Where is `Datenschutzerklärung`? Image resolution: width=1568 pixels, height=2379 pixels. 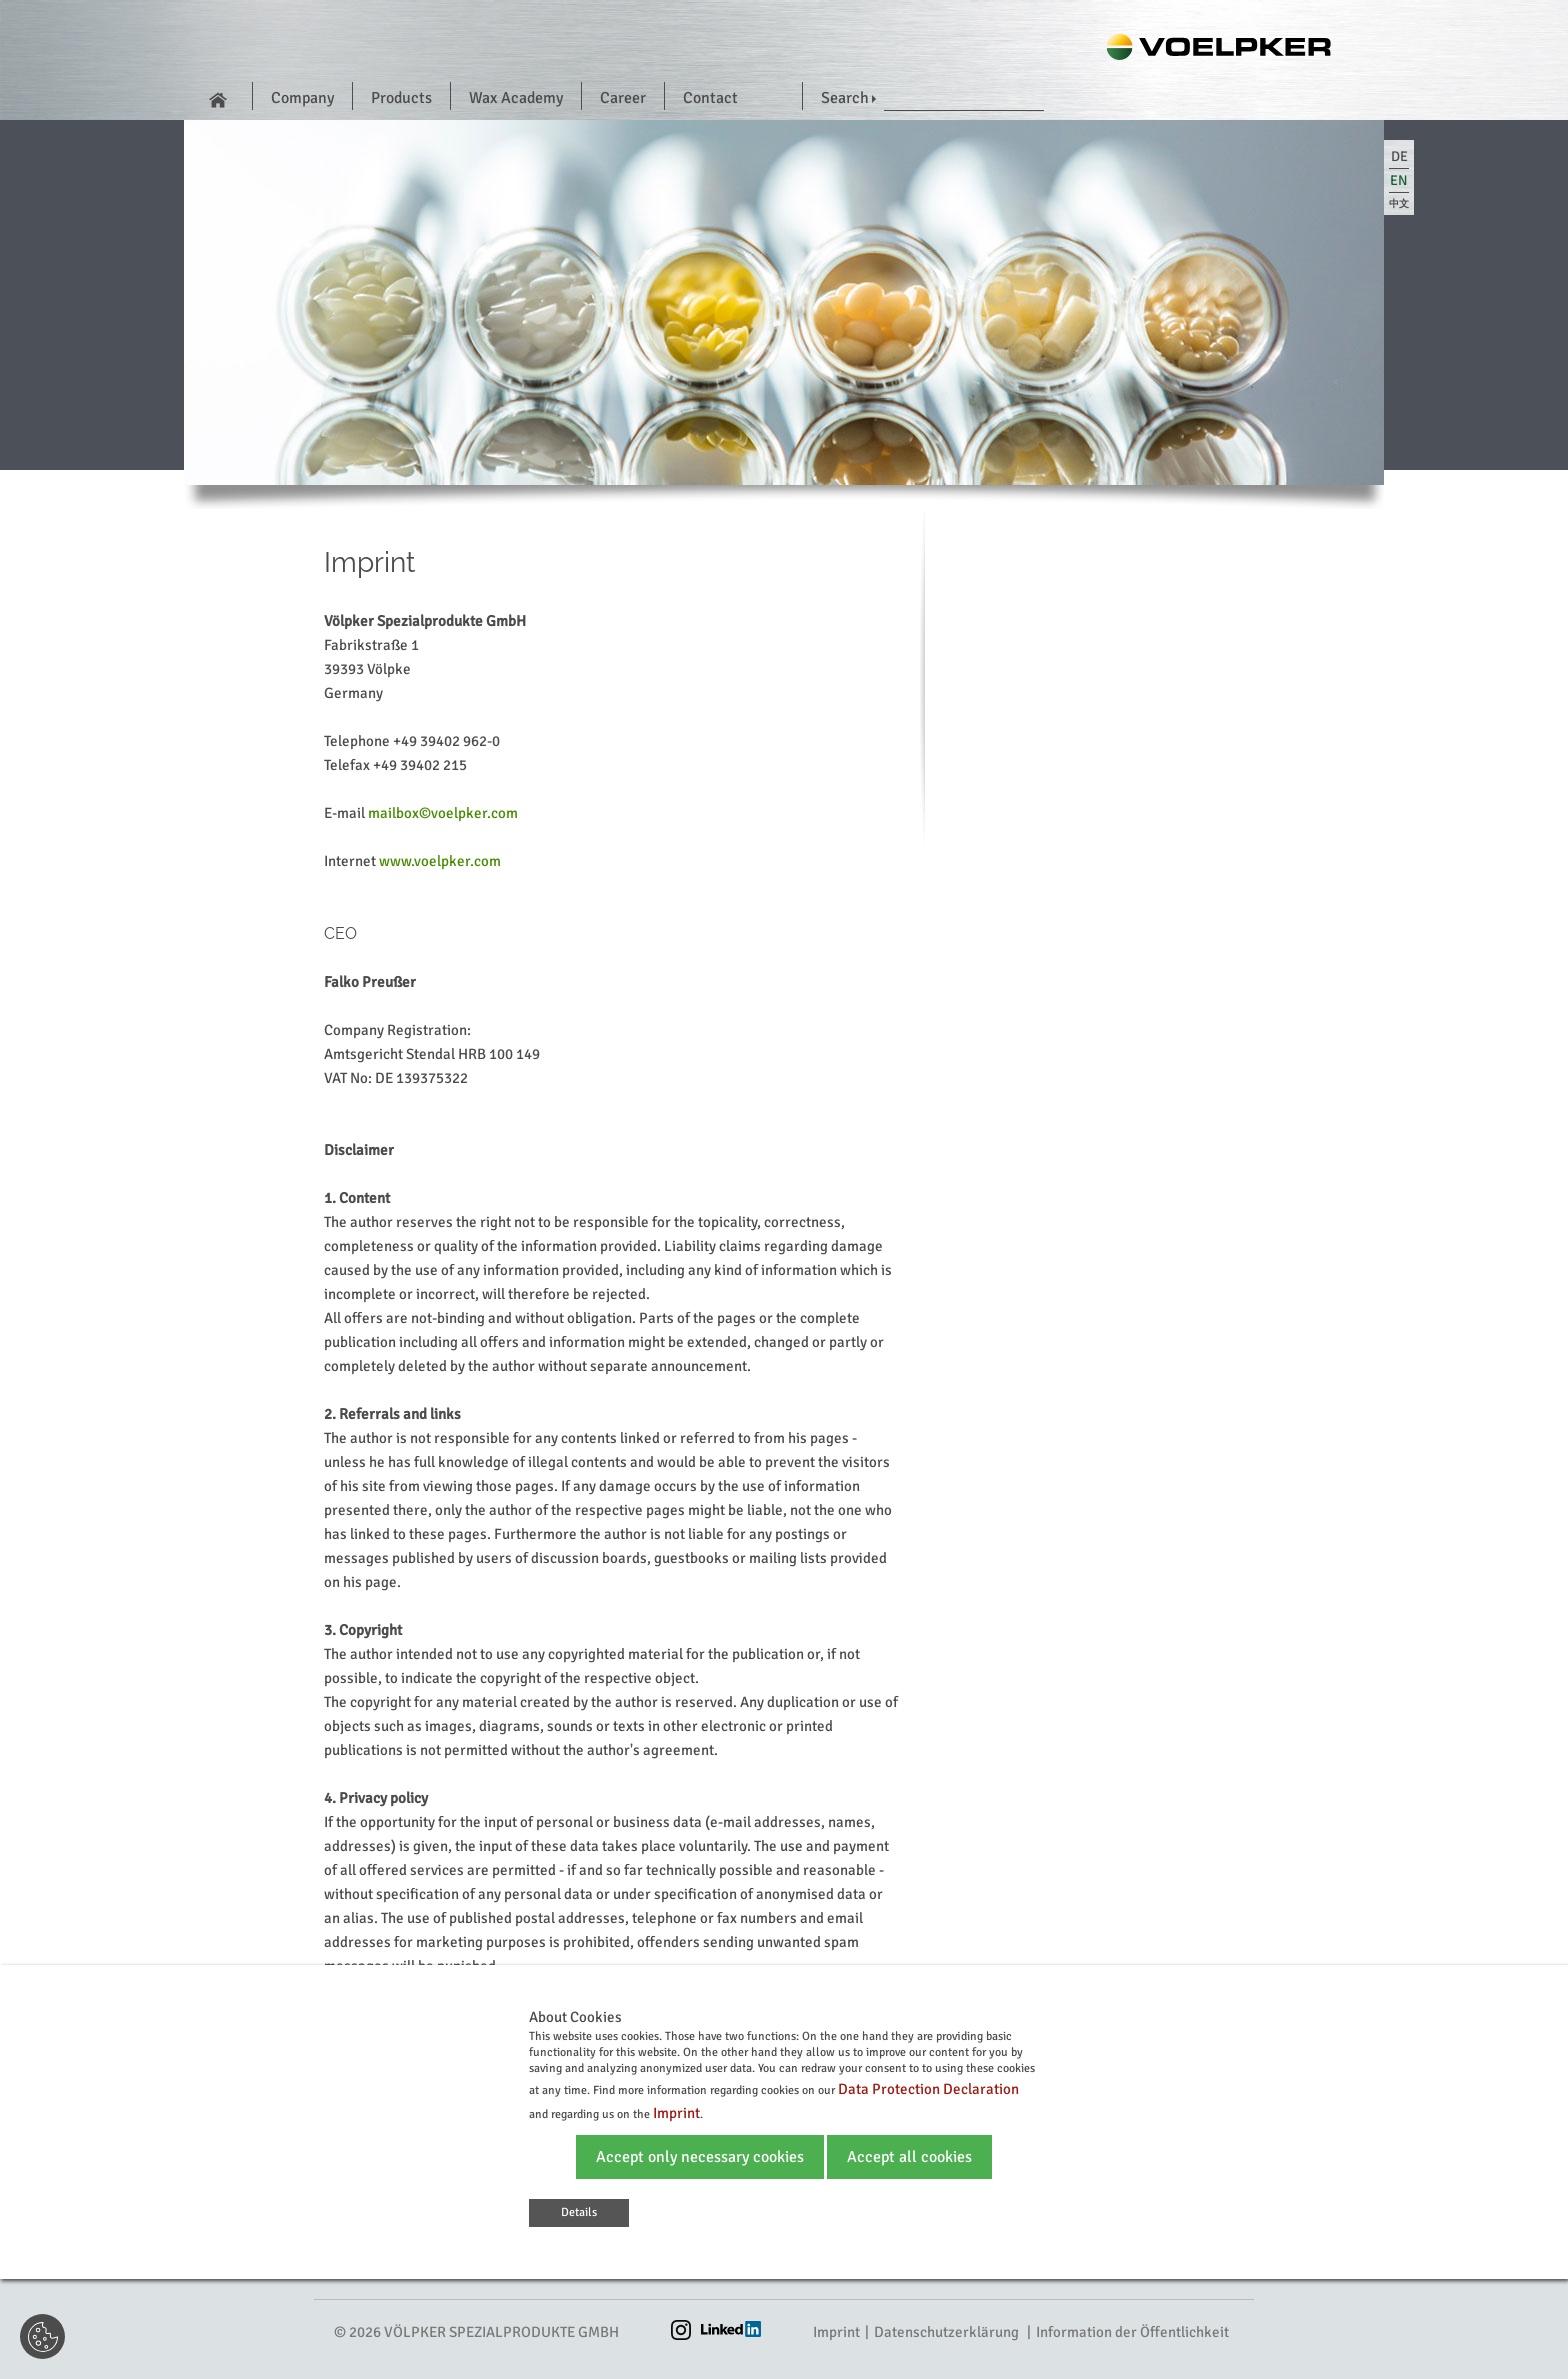 Datenschutzerklärung is located at coordinates (946, 2332).